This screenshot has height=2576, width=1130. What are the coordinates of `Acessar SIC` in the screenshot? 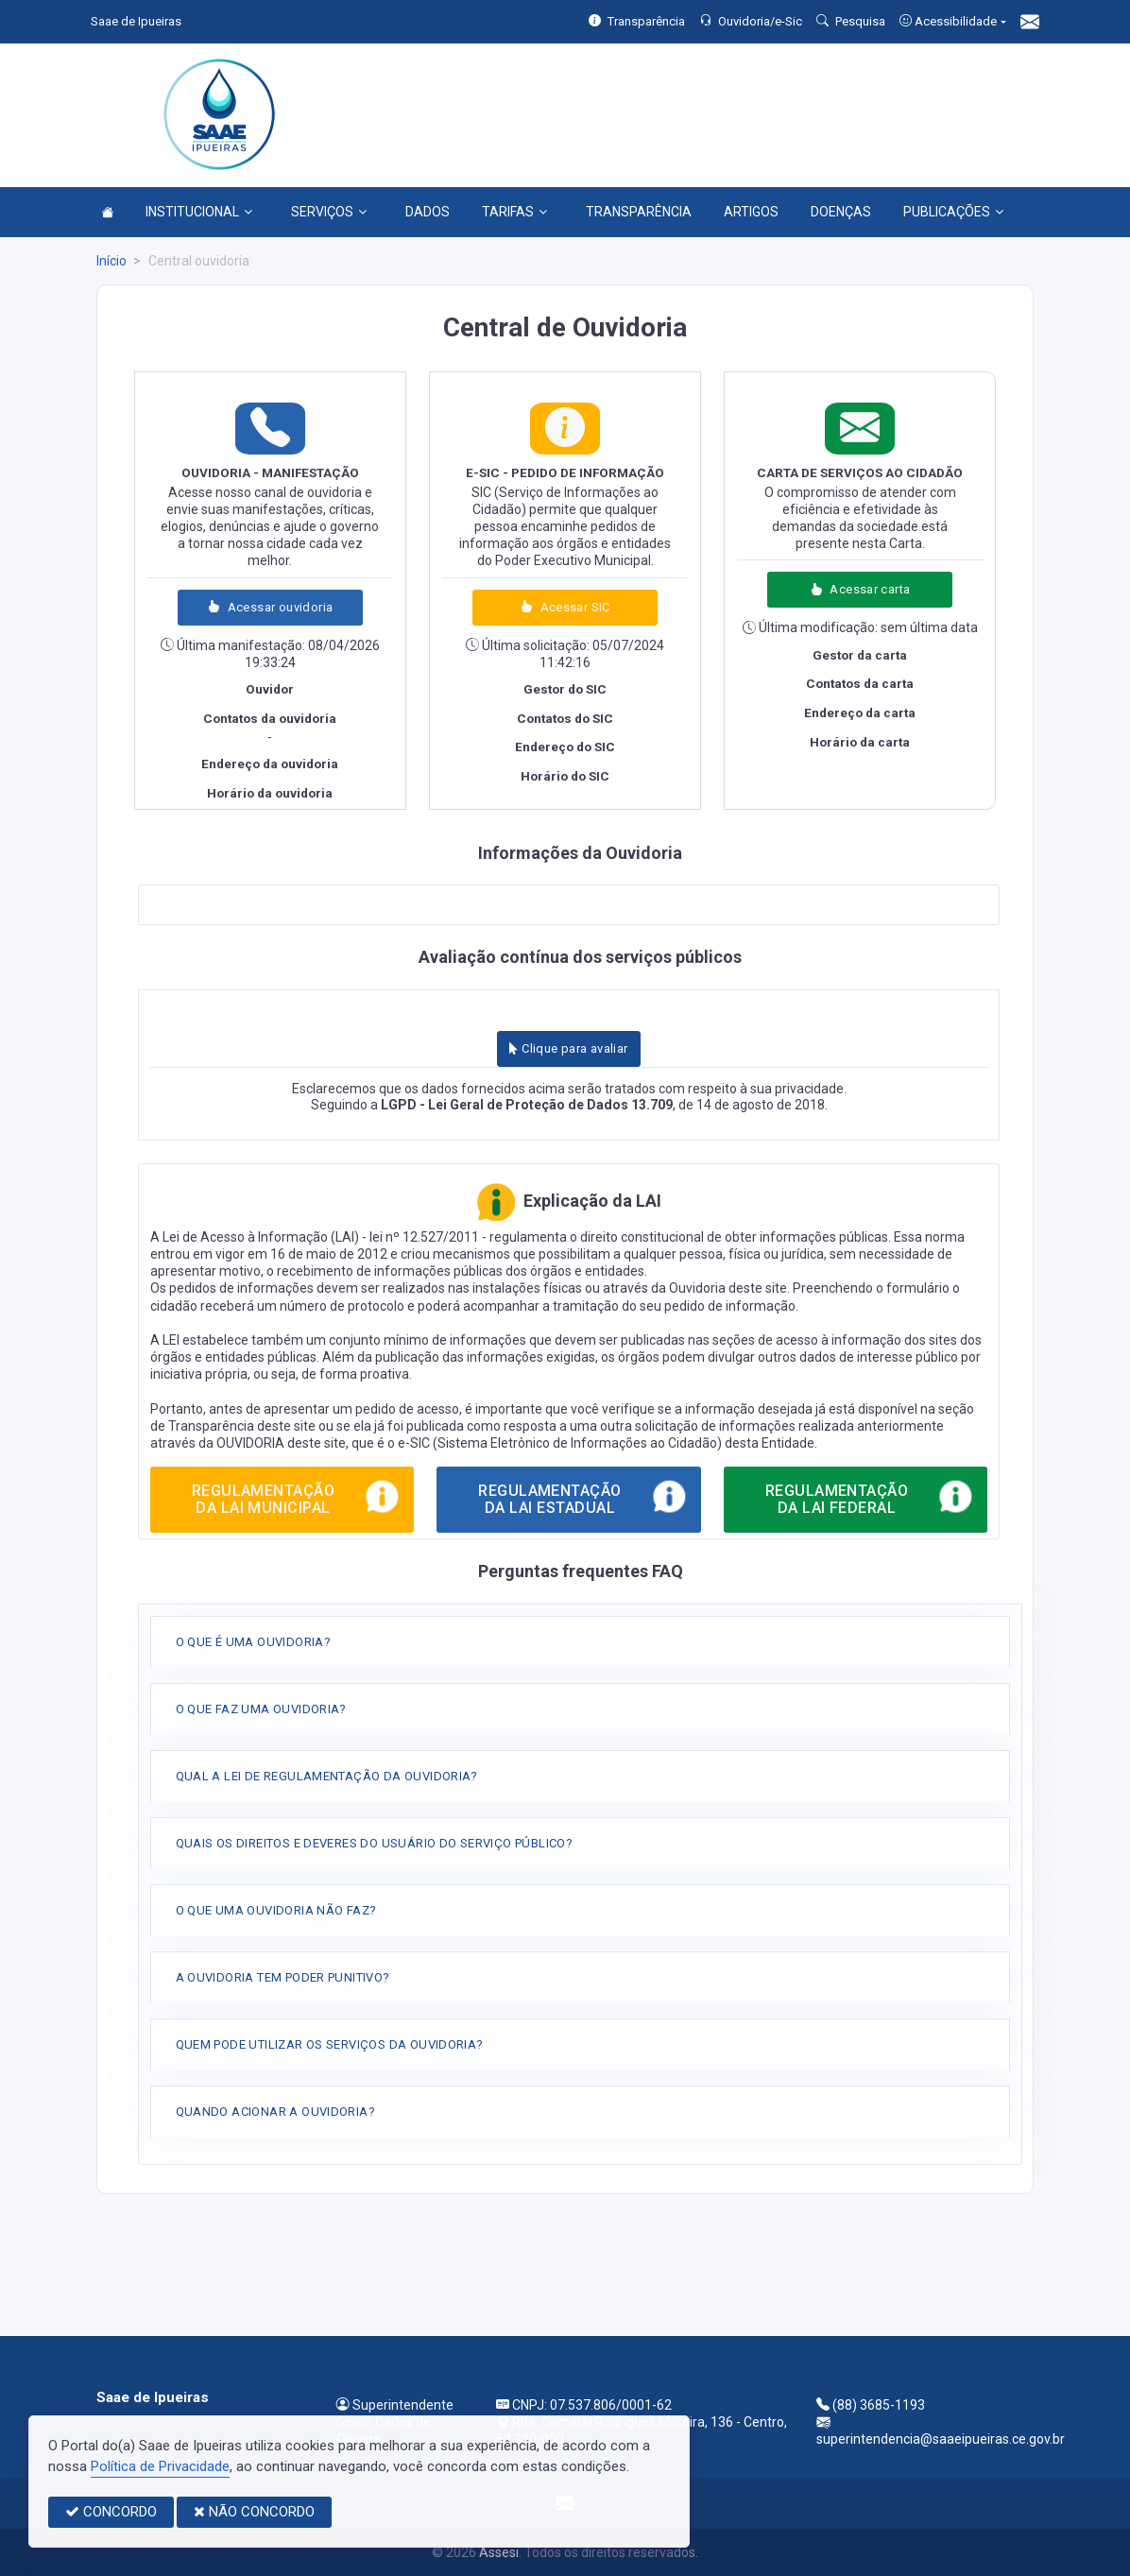 It's located at (565, 607).